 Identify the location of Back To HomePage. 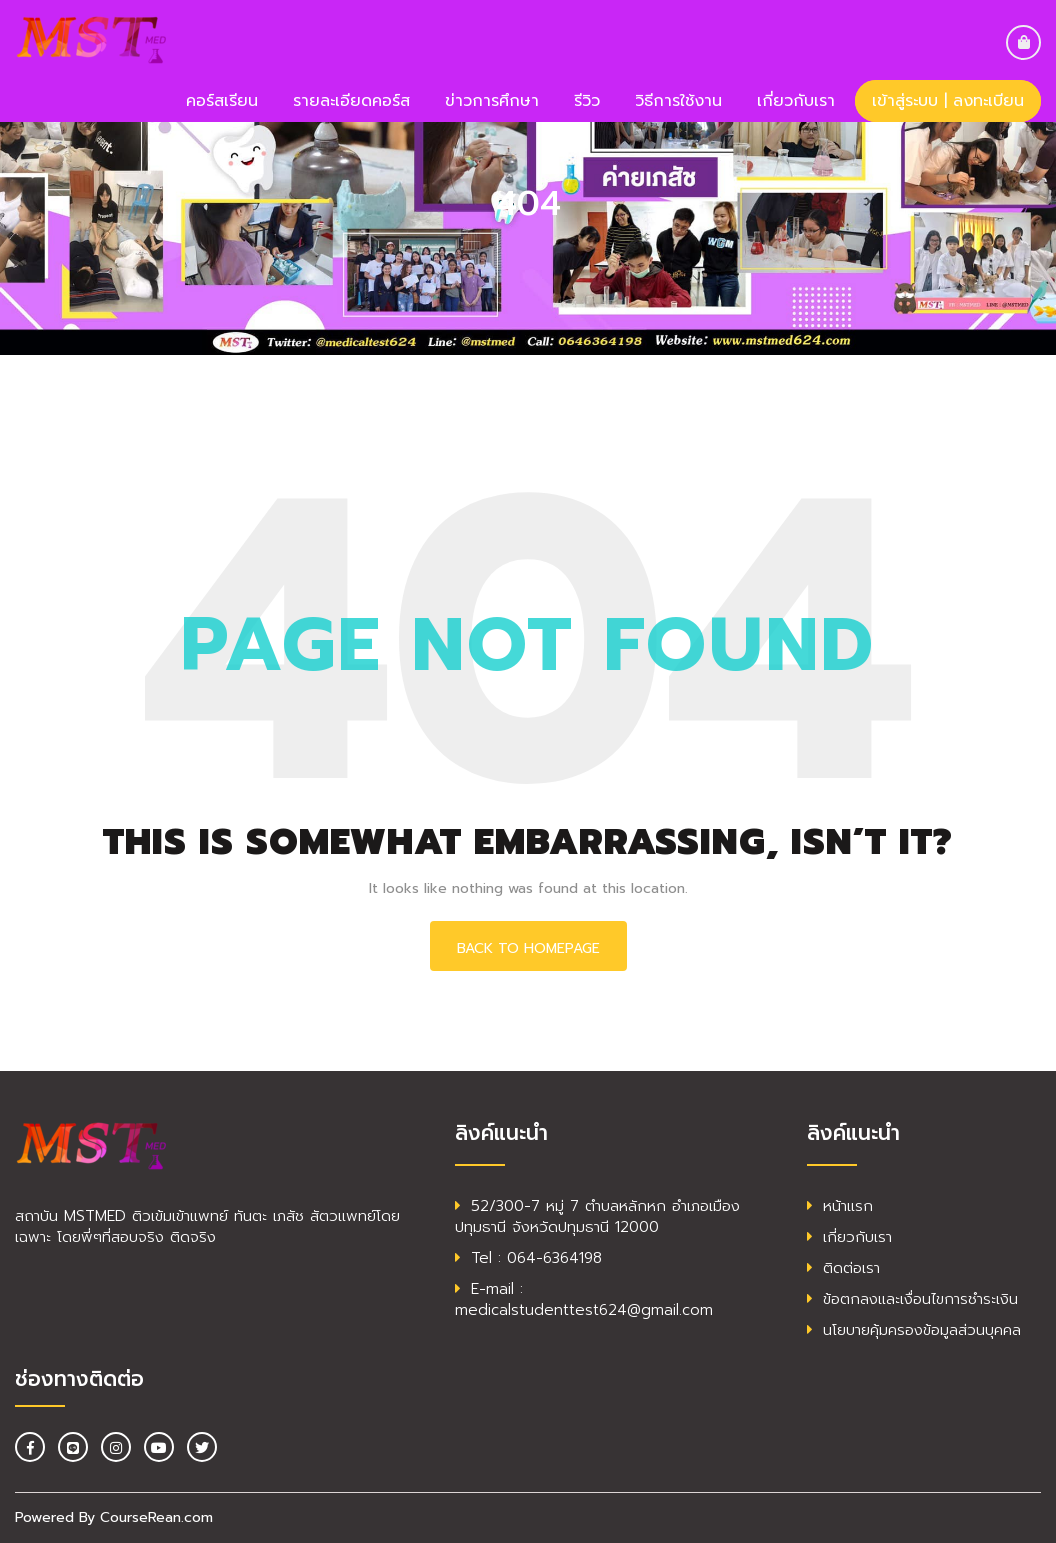
(528, 948).